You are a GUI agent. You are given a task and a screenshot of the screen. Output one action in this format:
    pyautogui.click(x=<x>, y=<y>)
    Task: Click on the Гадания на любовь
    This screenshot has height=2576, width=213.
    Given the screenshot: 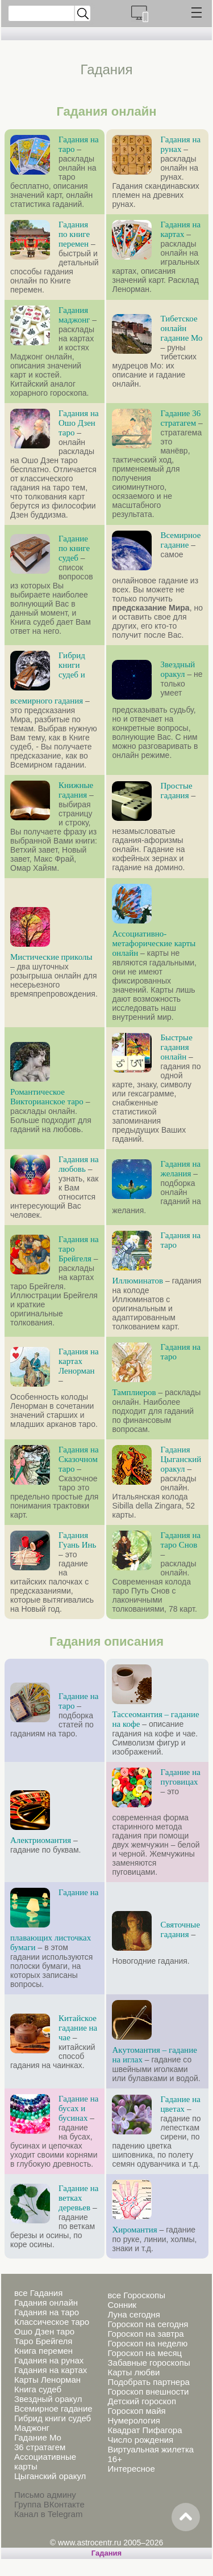 What is the action you would take?
    pyautogui.click(x=79, y=1164)
    